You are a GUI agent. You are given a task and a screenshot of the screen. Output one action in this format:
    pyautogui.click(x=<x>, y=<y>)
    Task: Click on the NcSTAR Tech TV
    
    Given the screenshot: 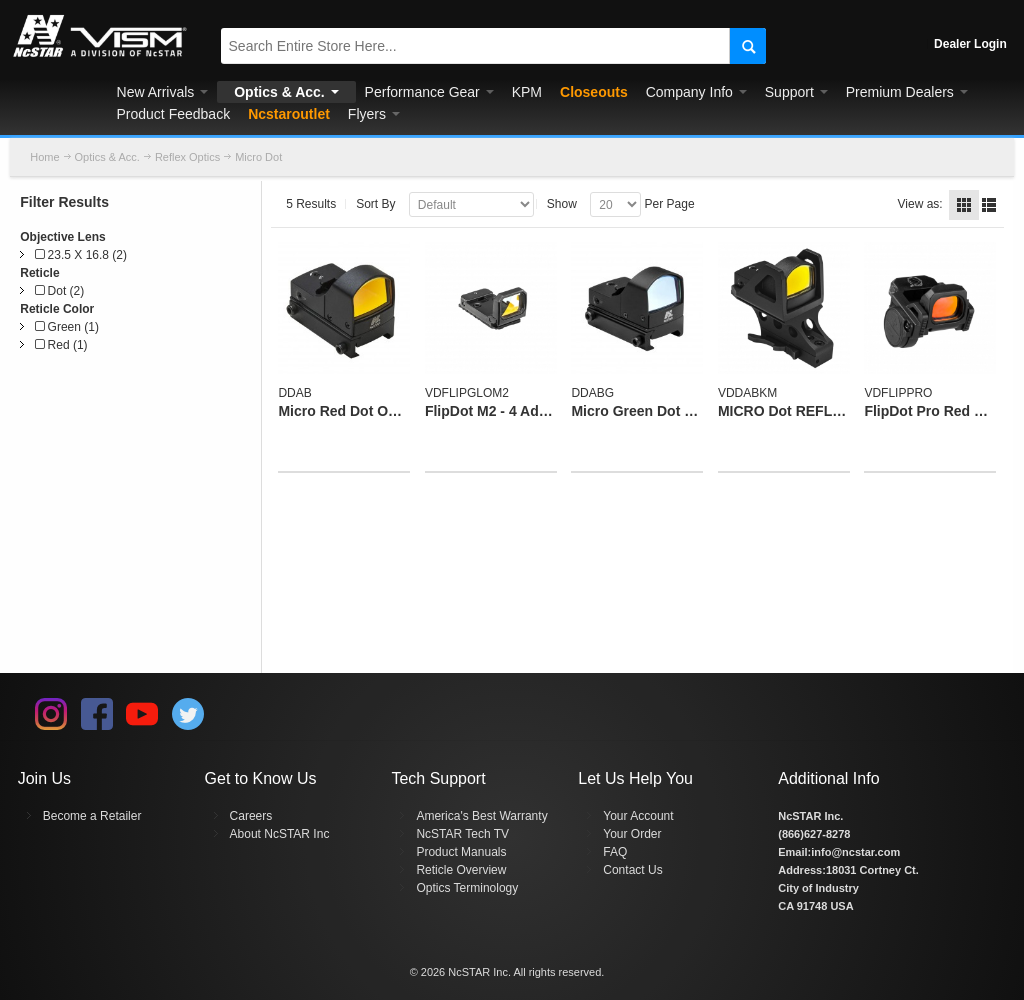 What is the action you would take?
    pyautogui.click(x=462, y=834)
    